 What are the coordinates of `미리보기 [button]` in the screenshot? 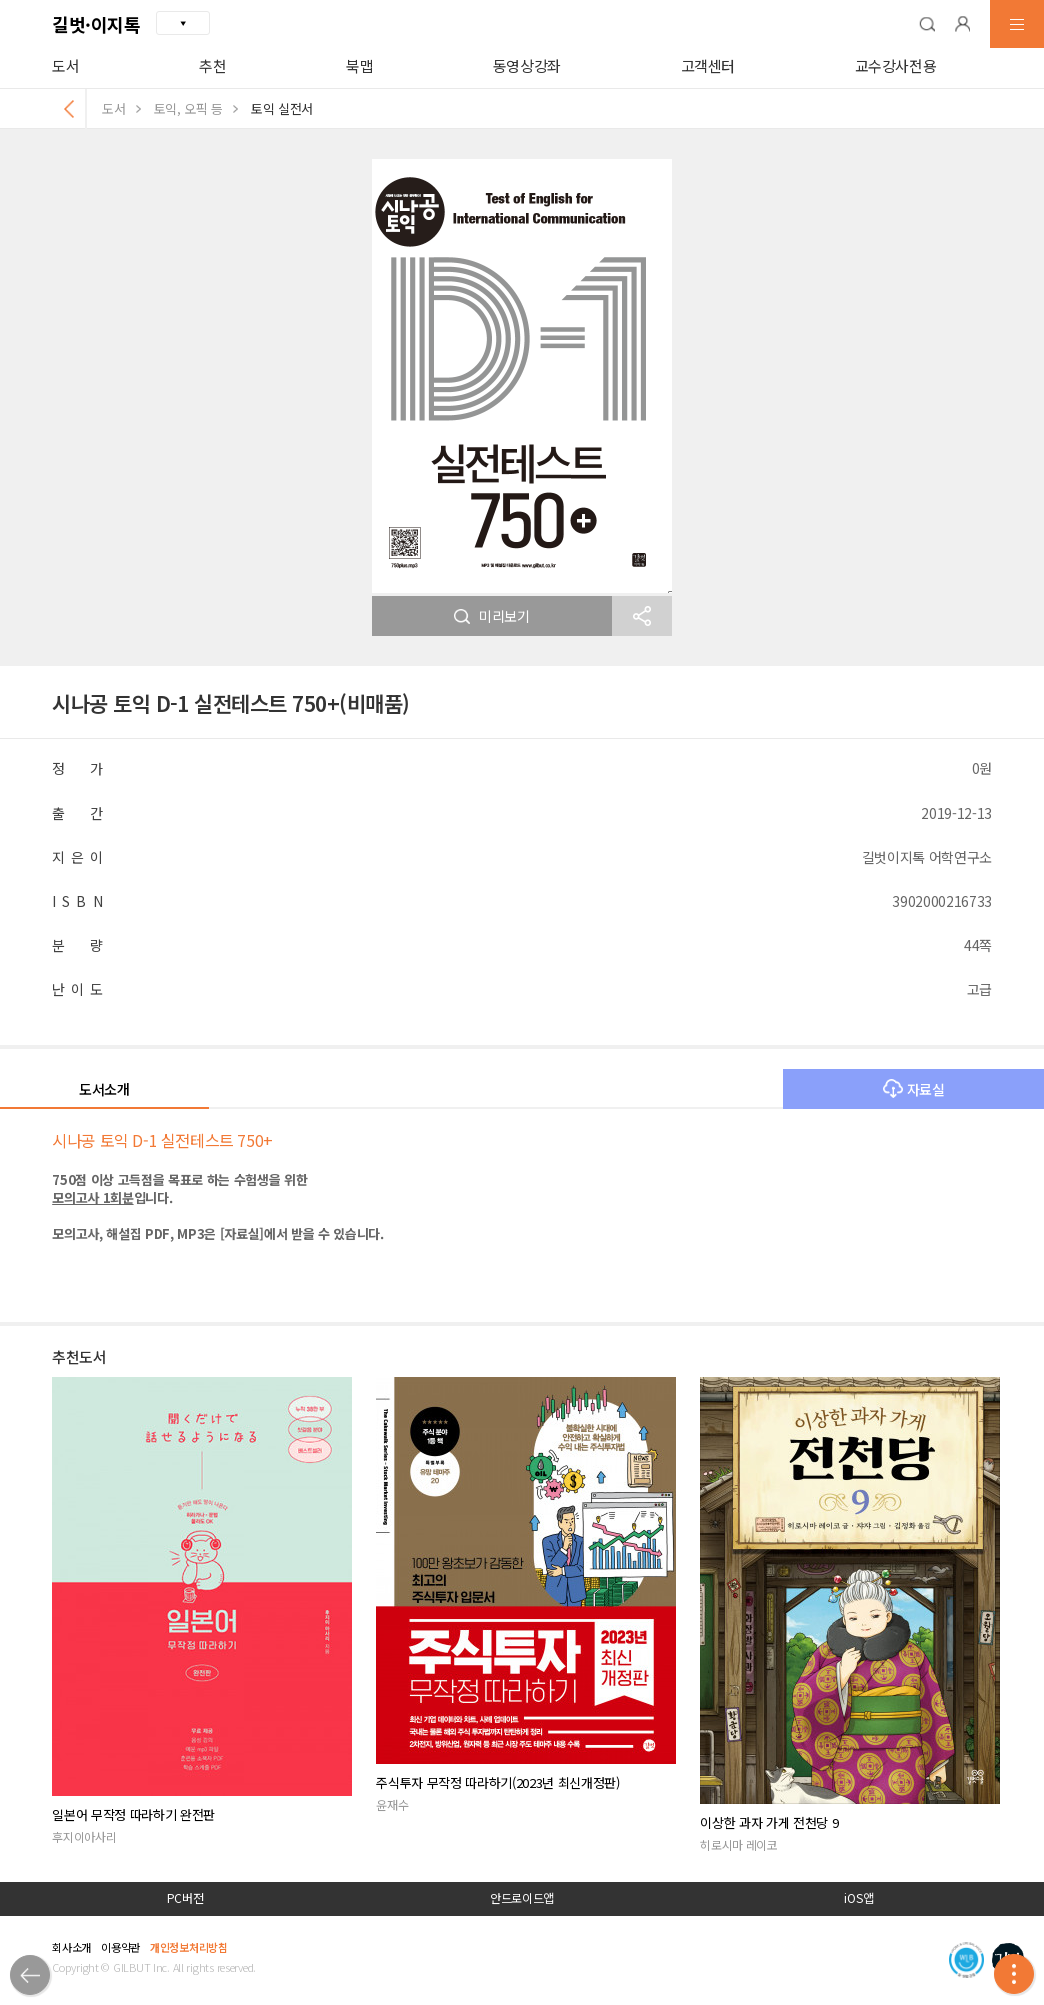 It's located at (492, 616).